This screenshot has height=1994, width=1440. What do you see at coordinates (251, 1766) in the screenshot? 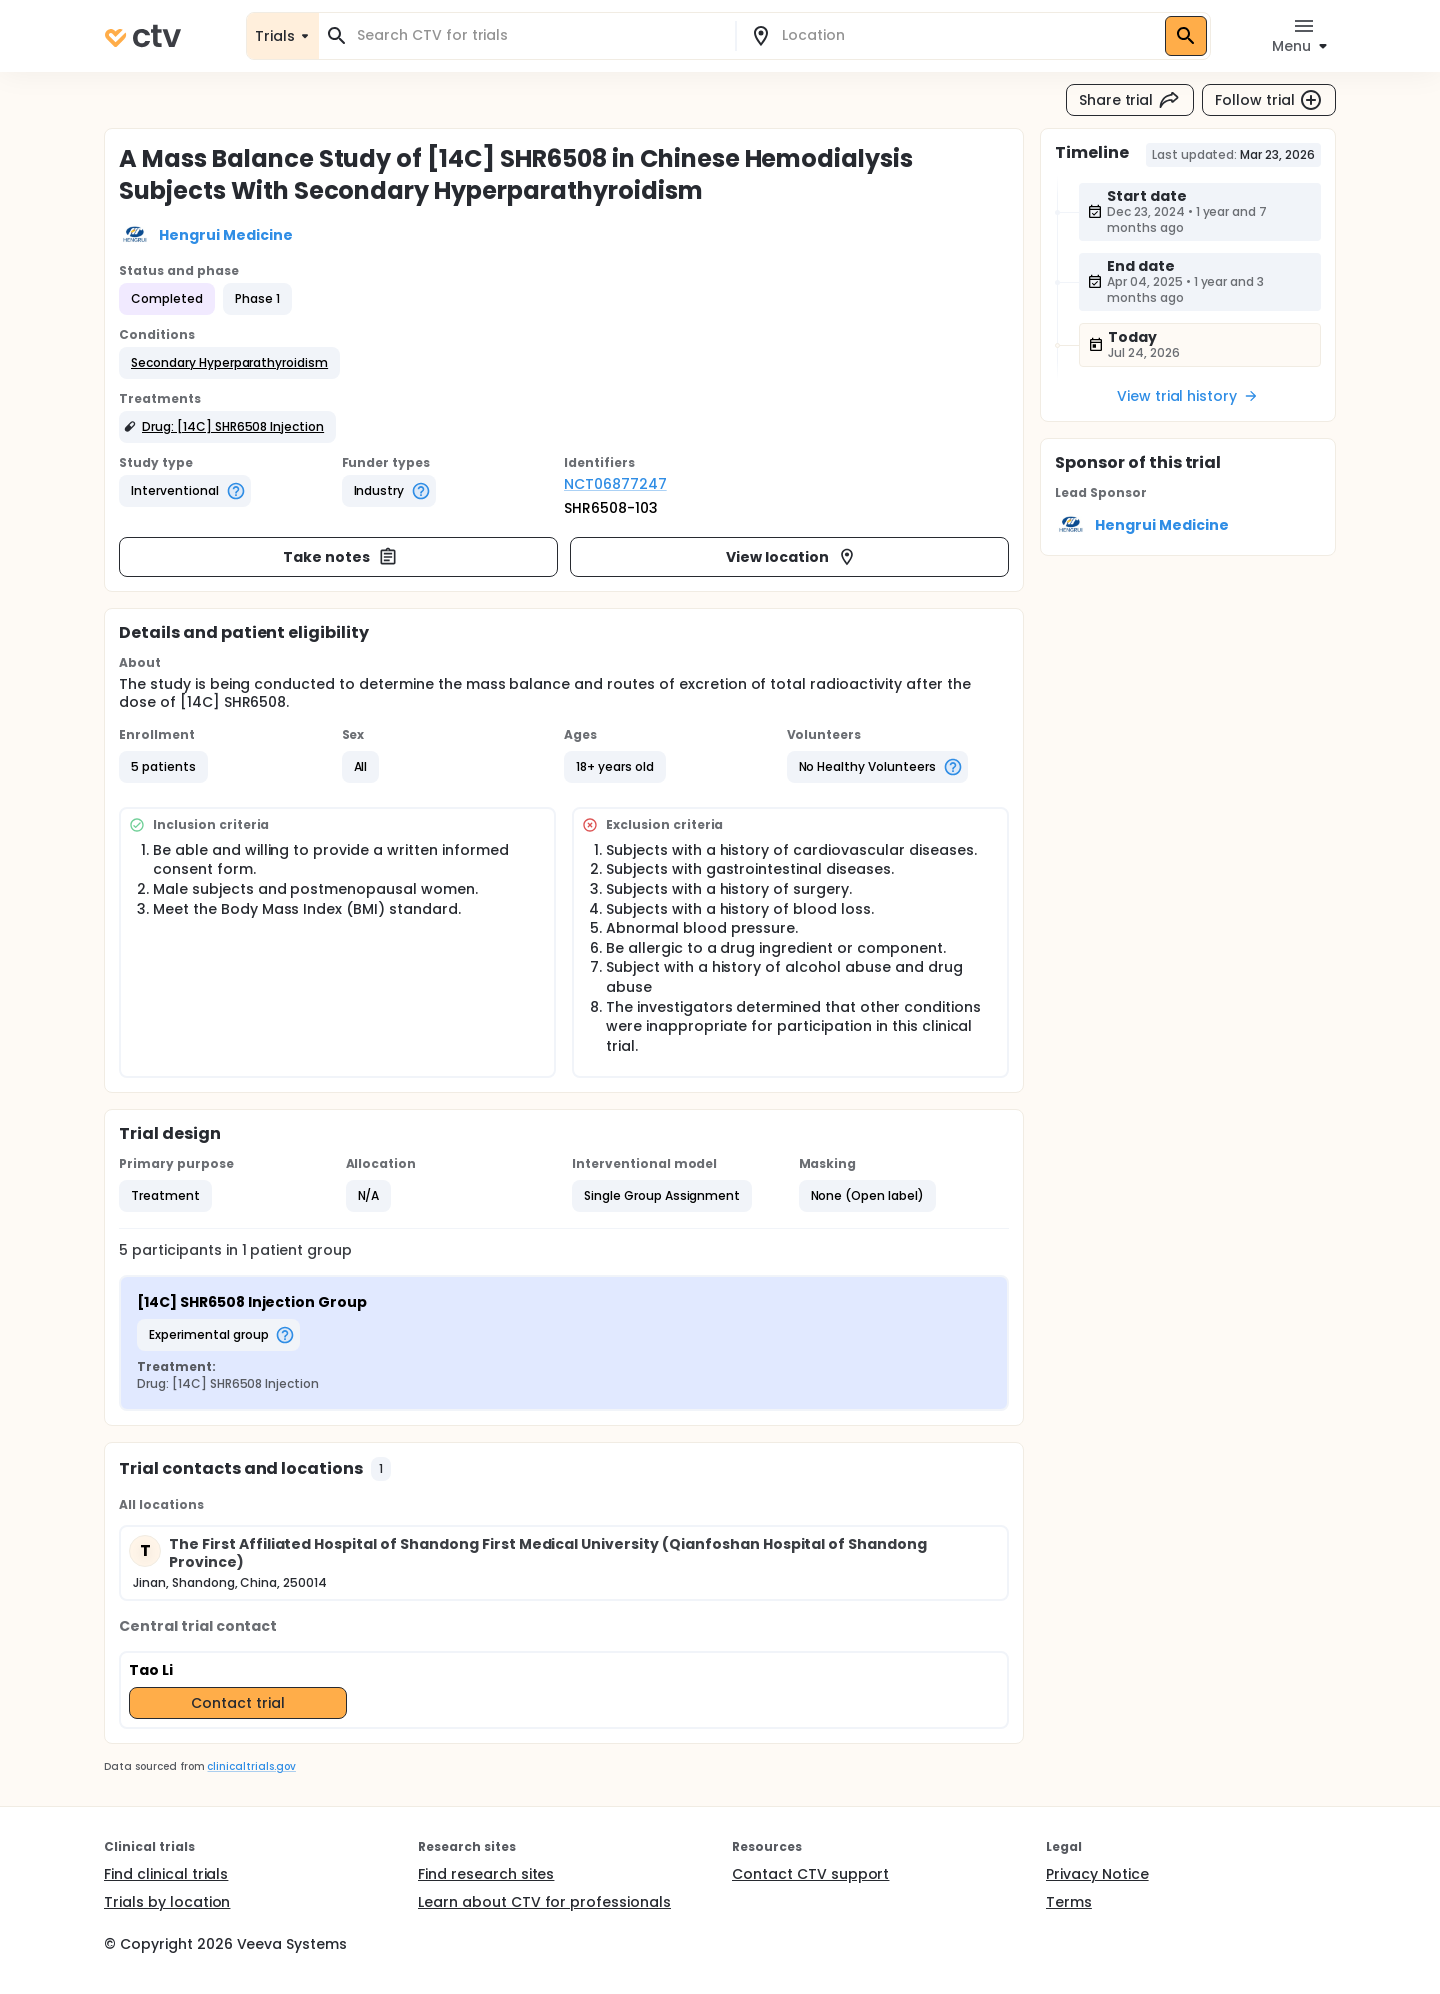
I see `clinicaltrials.gov` at bounding box center [251, 1766].